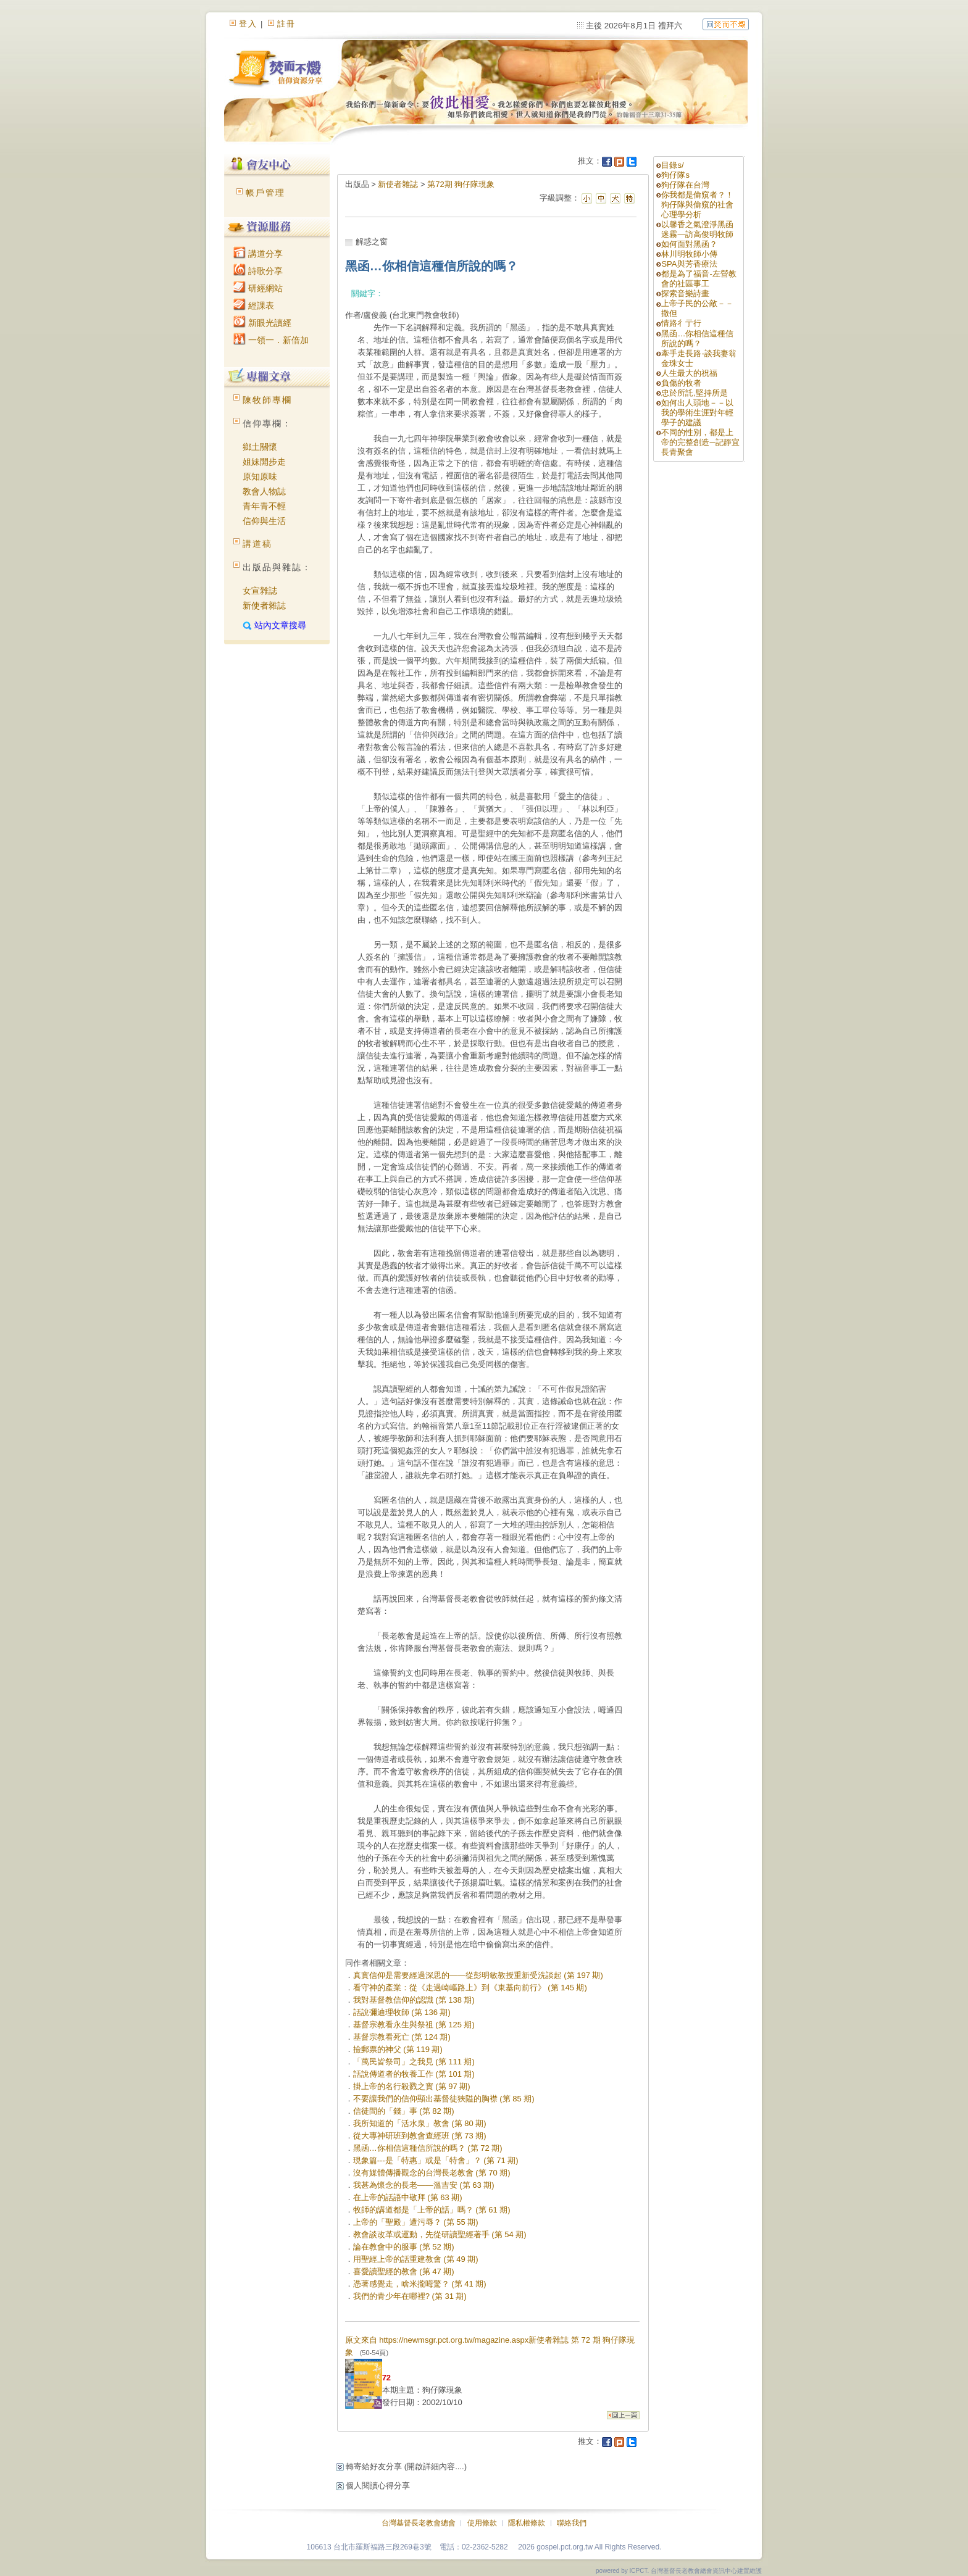  What do you see at coordinates (264, 521) in the screenshot?
I see `信仰與生活` at bounding box center [264, 521].